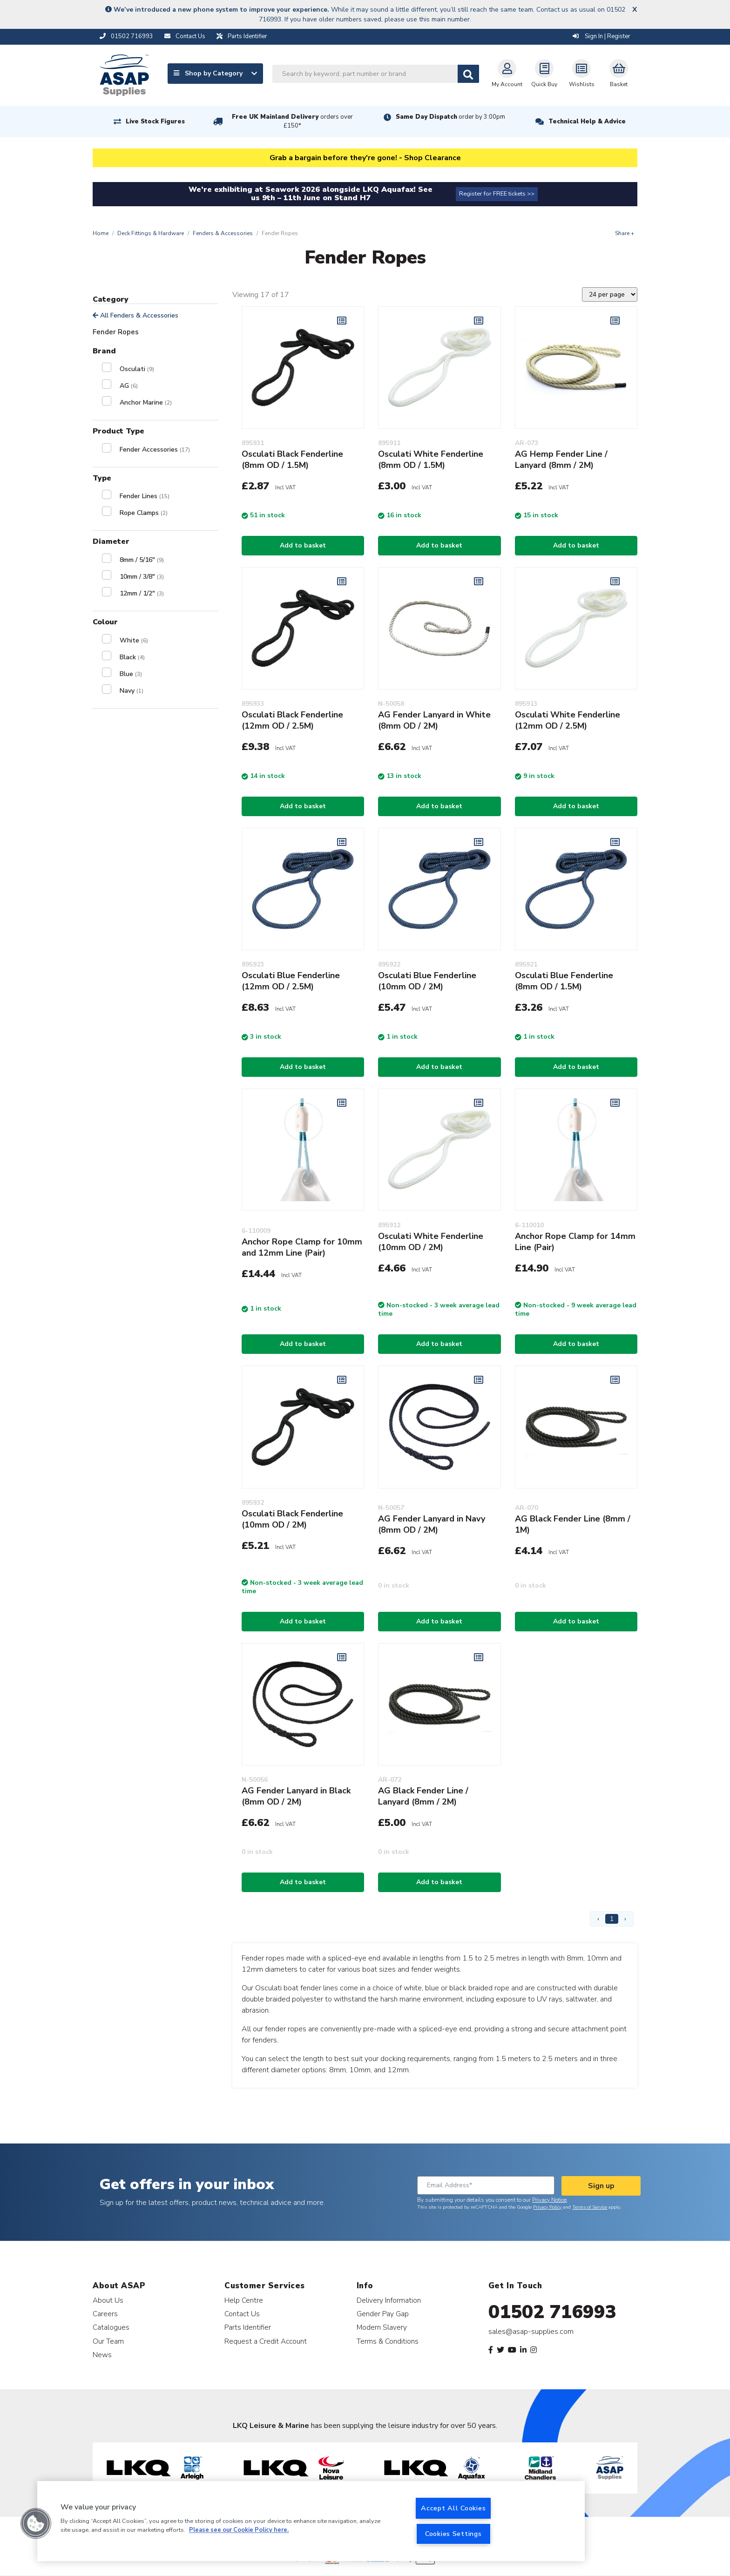  What do you see at coordinates (496, 193) in the screenshot?
I see `Register for FREE tickets >>` at bounding box center [496, 193].